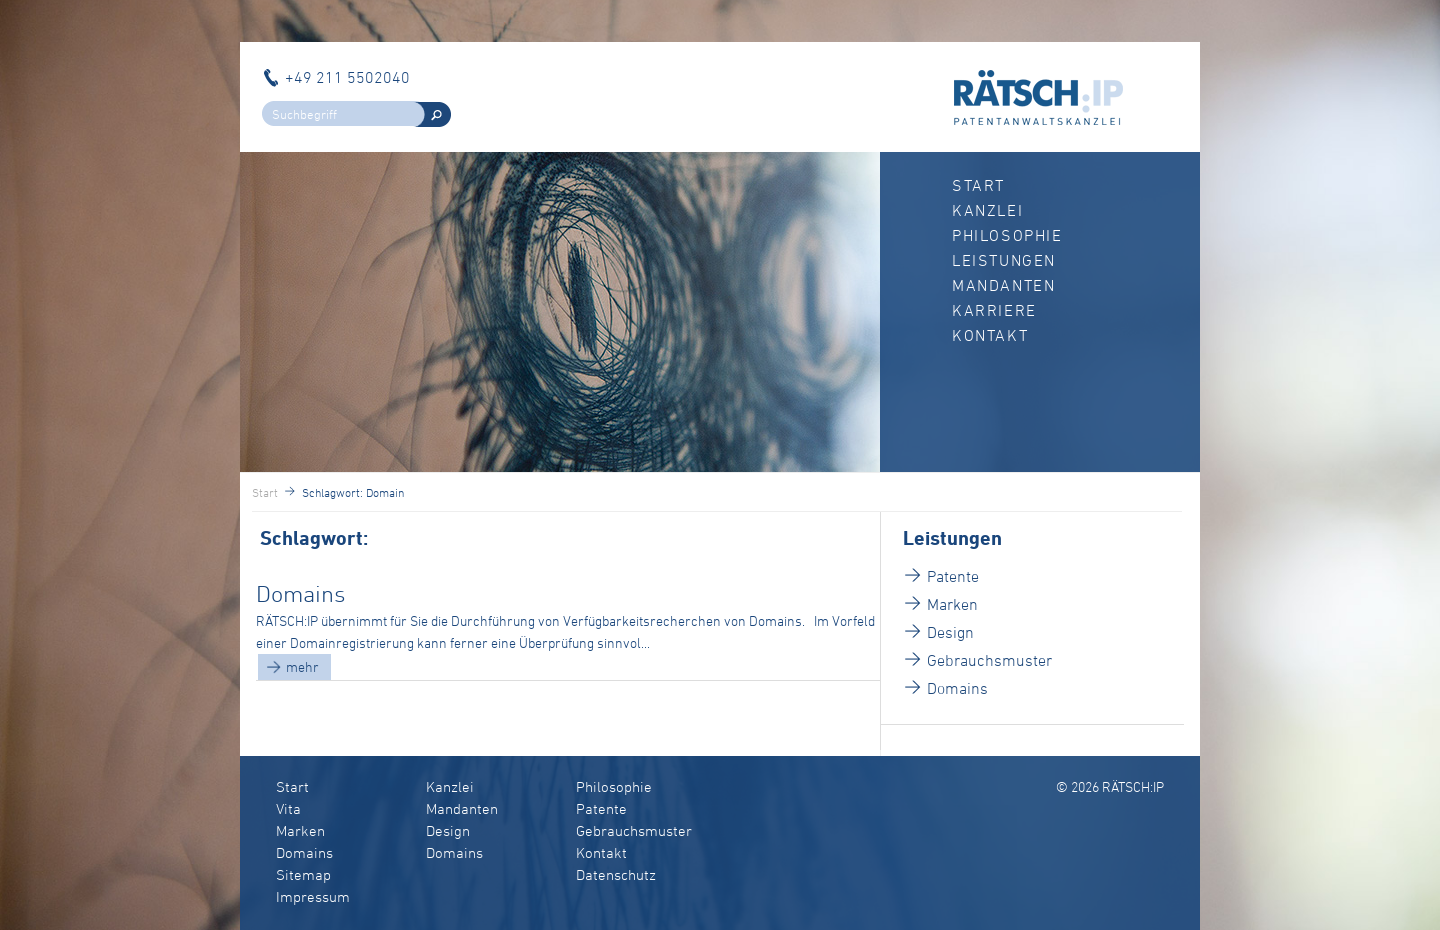 The image size is (1440, 930). Describe the element at coordinates (978, 185) in the screenshot. I see `Start` at that location.